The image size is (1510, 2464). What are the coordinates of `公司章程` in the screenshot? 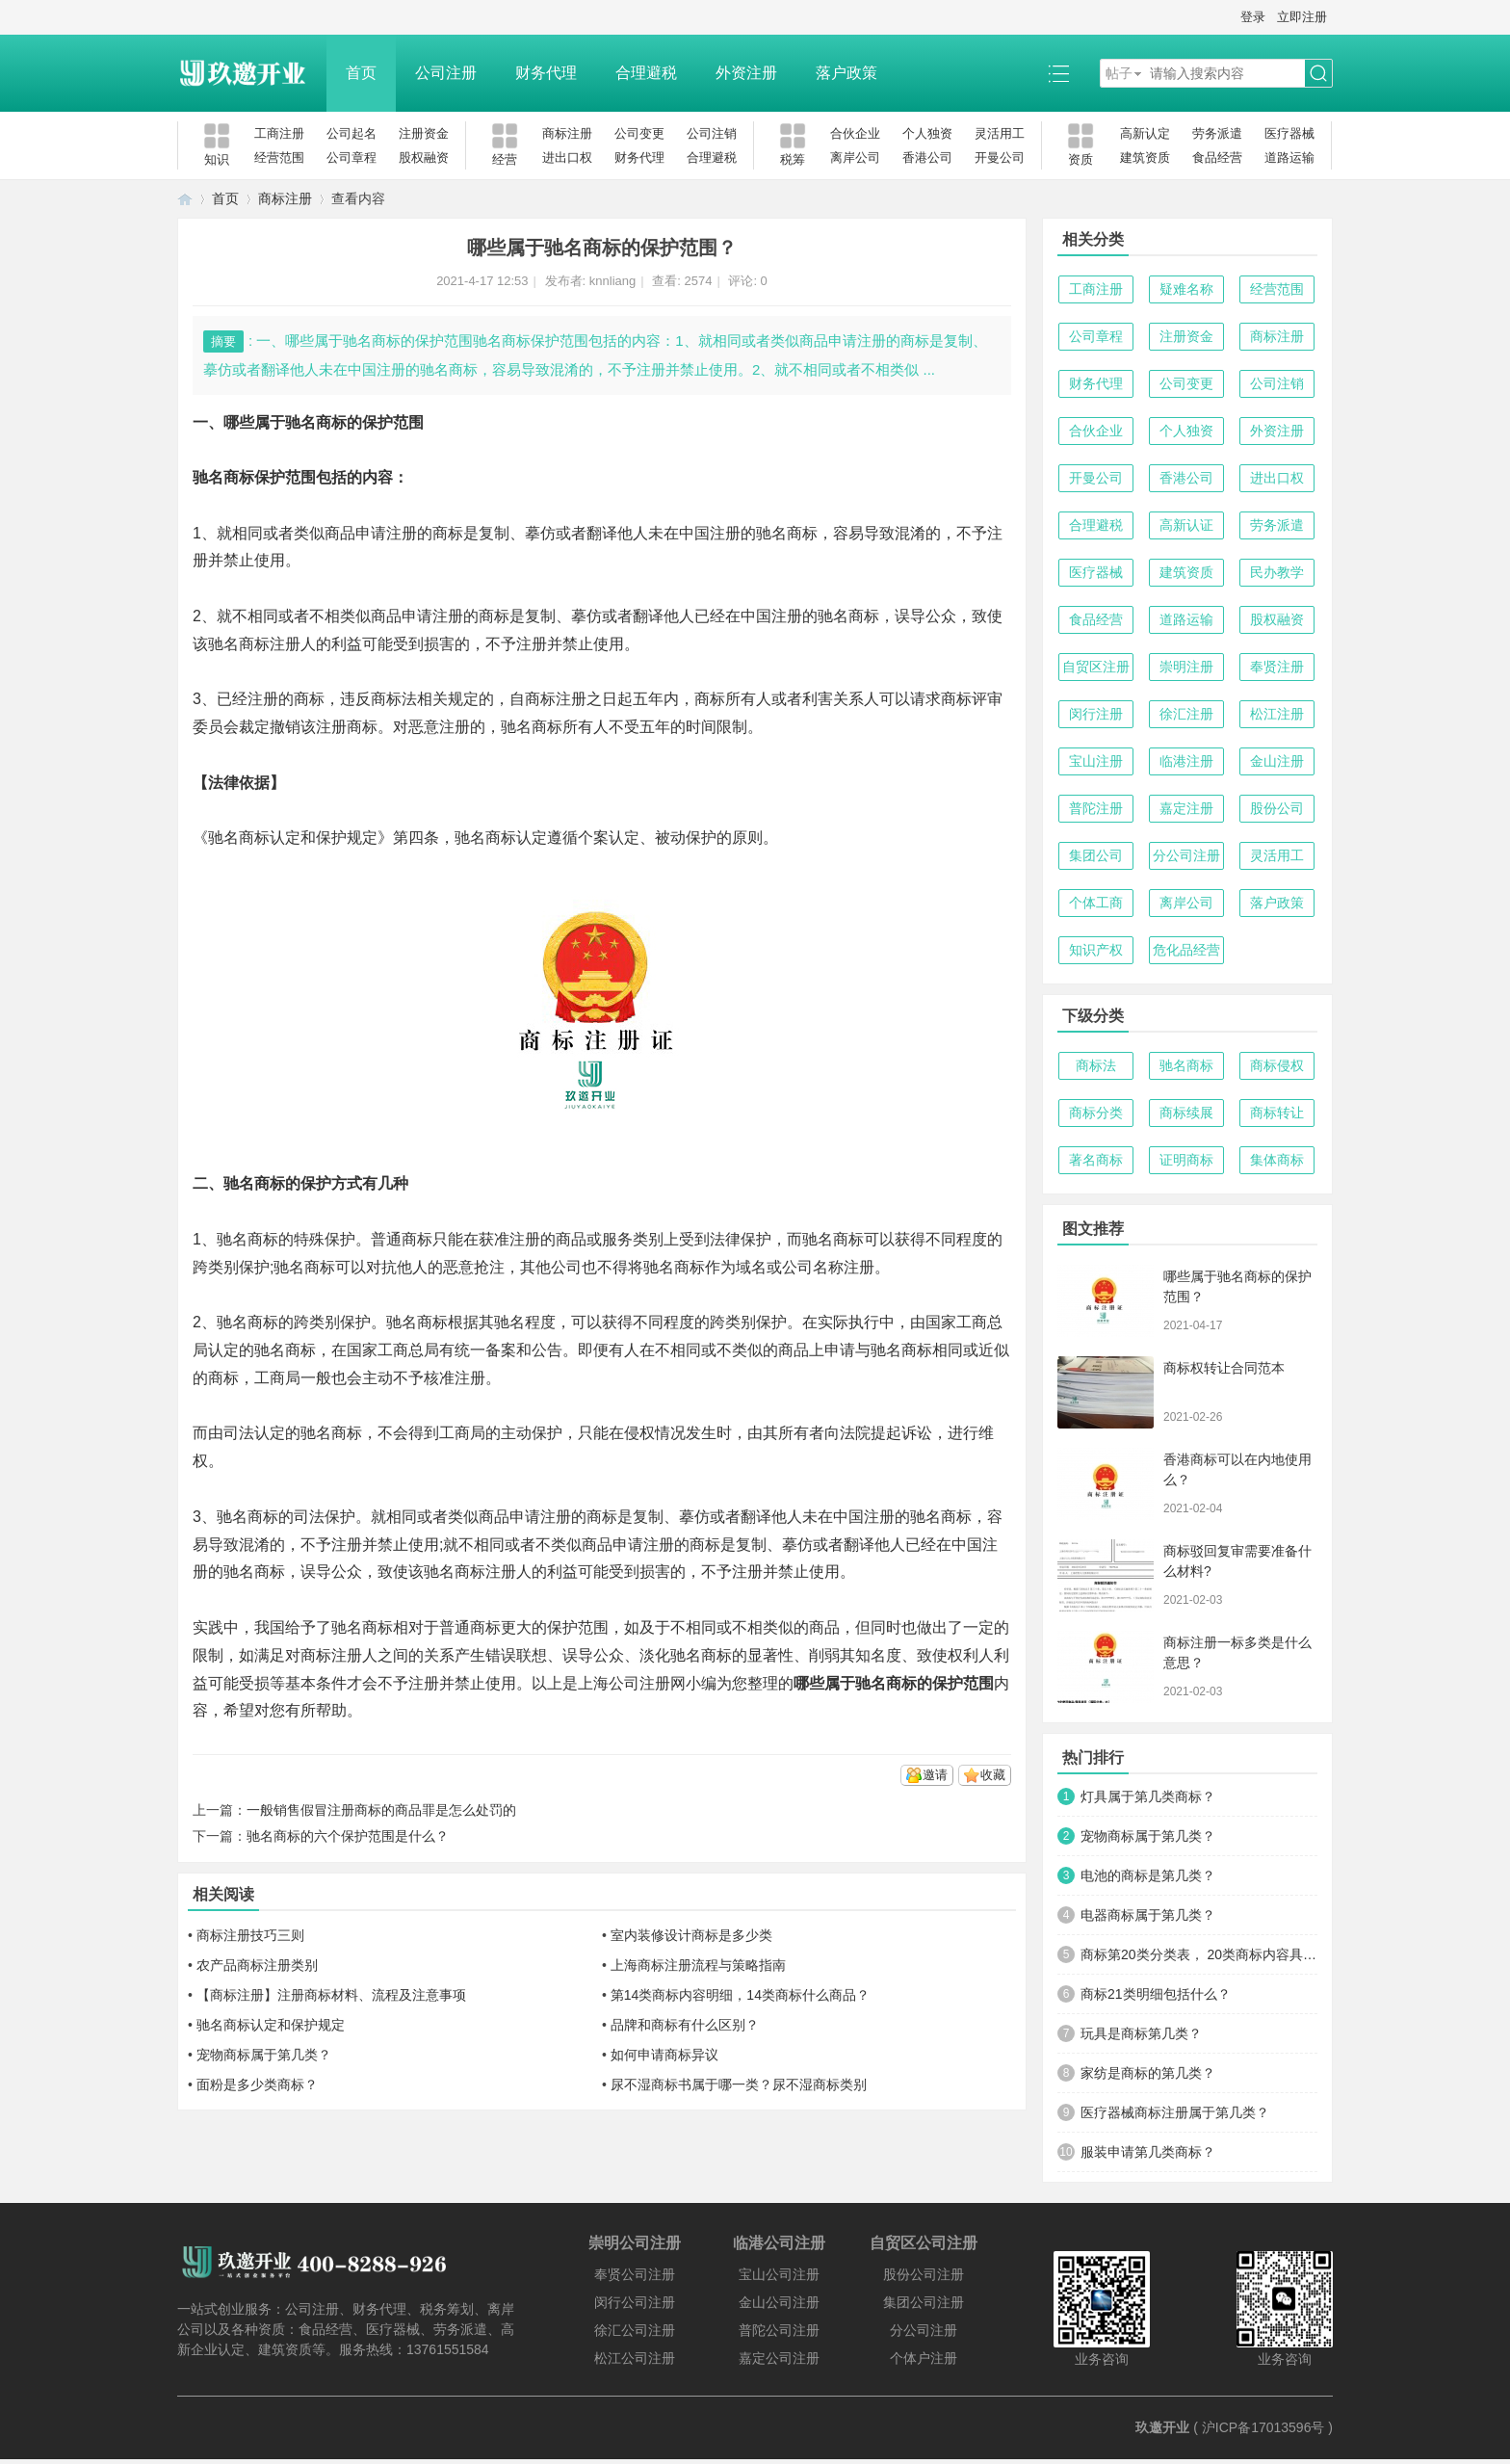 It's located at (351, 157).